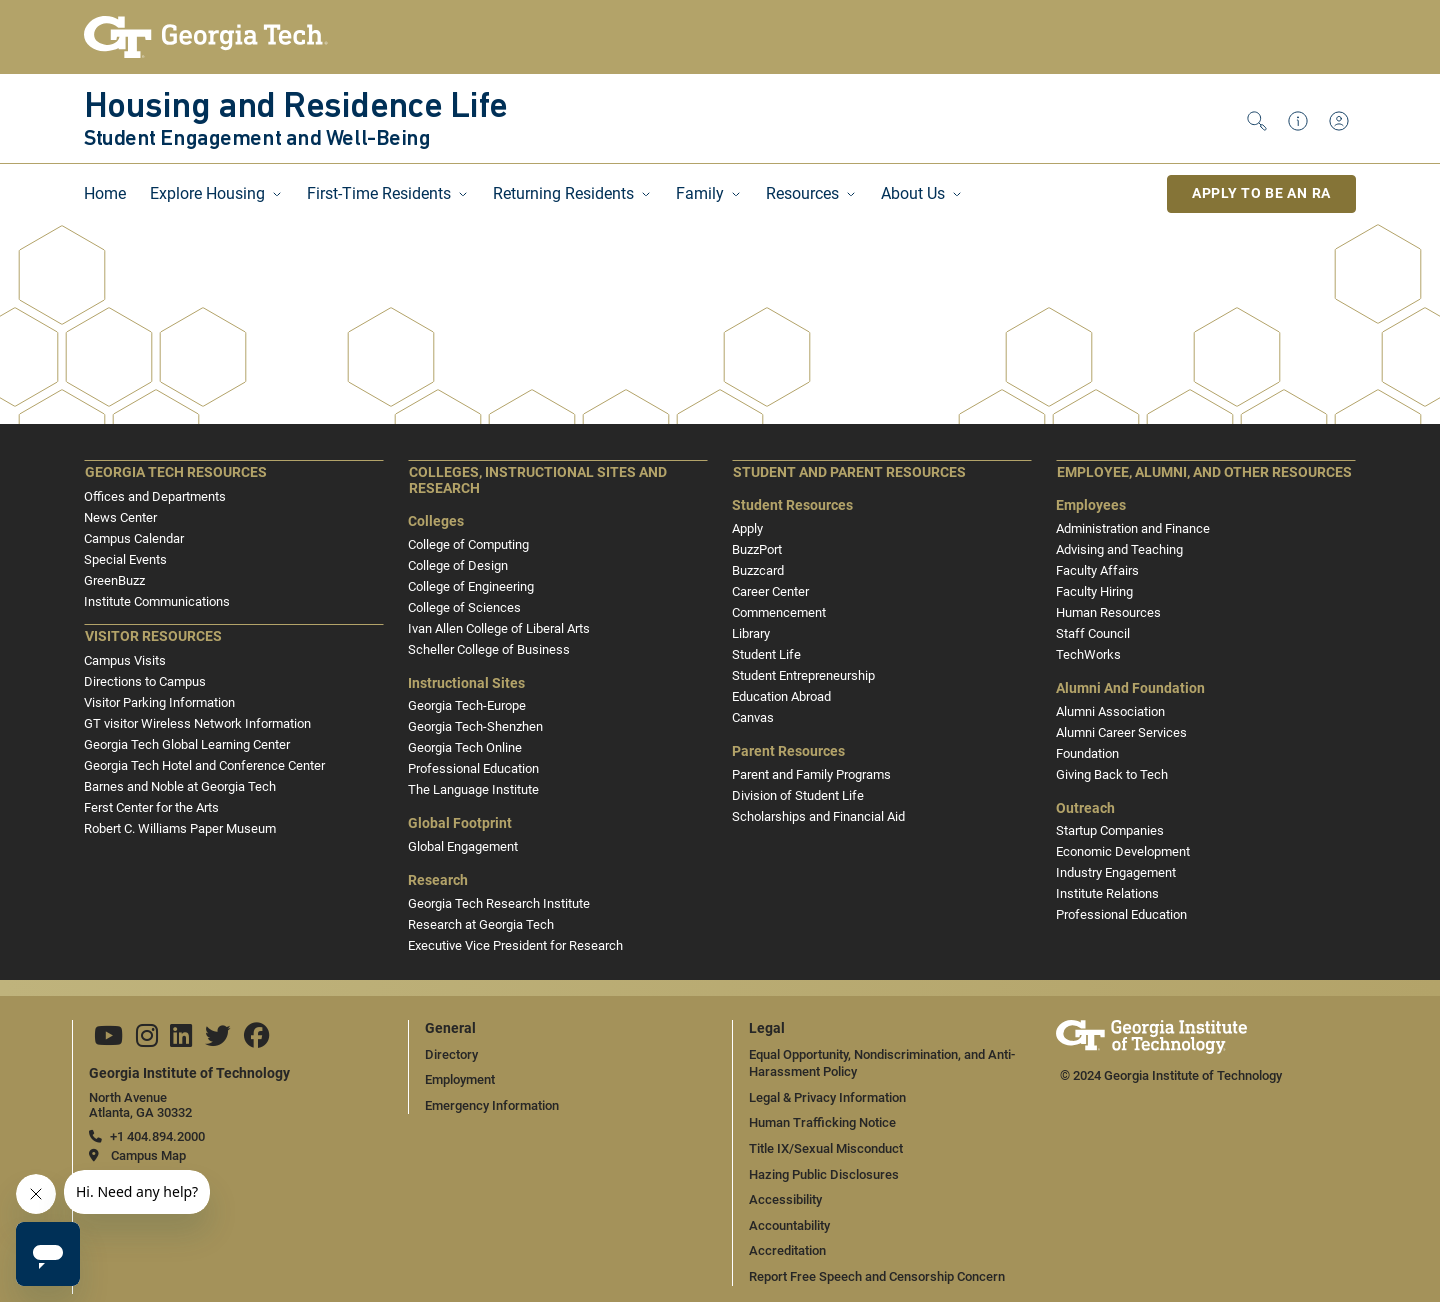 This screenshot has width=1440, height=1302. What do you see at coordinates (1087, 753) in the screenshot?
I see `Foundation` at bounding box center [1087, 753].